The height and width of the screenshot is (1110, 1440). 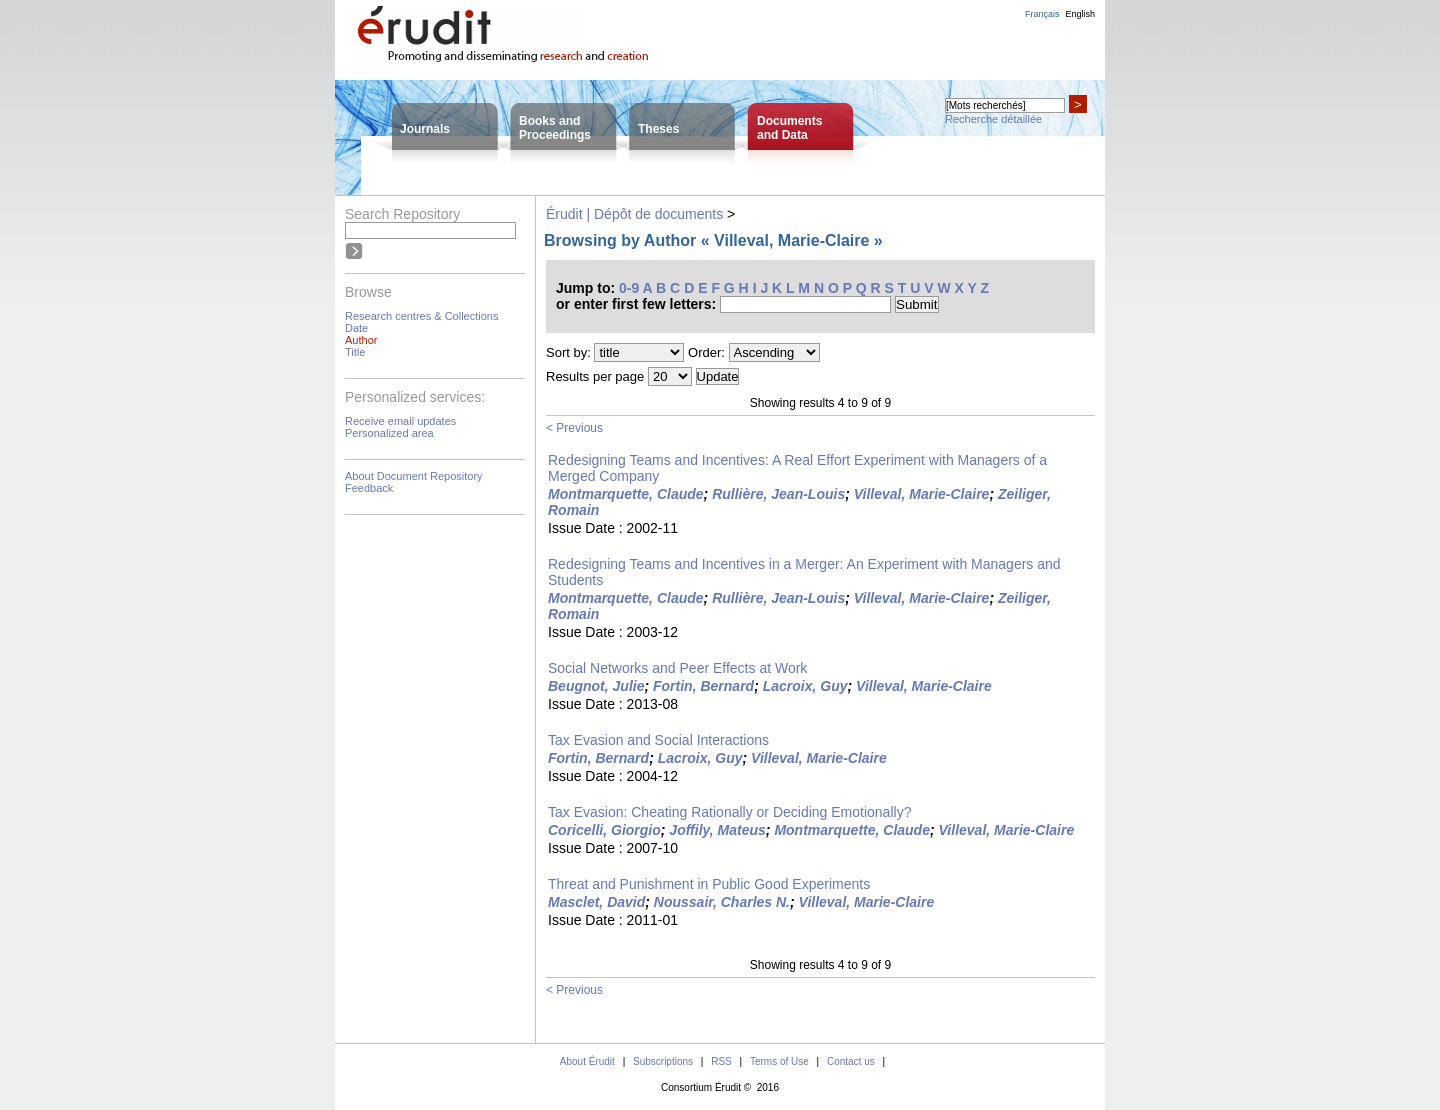 I want to click on Social Networks and Peer Effects at Work, so click(x=677, y=668).